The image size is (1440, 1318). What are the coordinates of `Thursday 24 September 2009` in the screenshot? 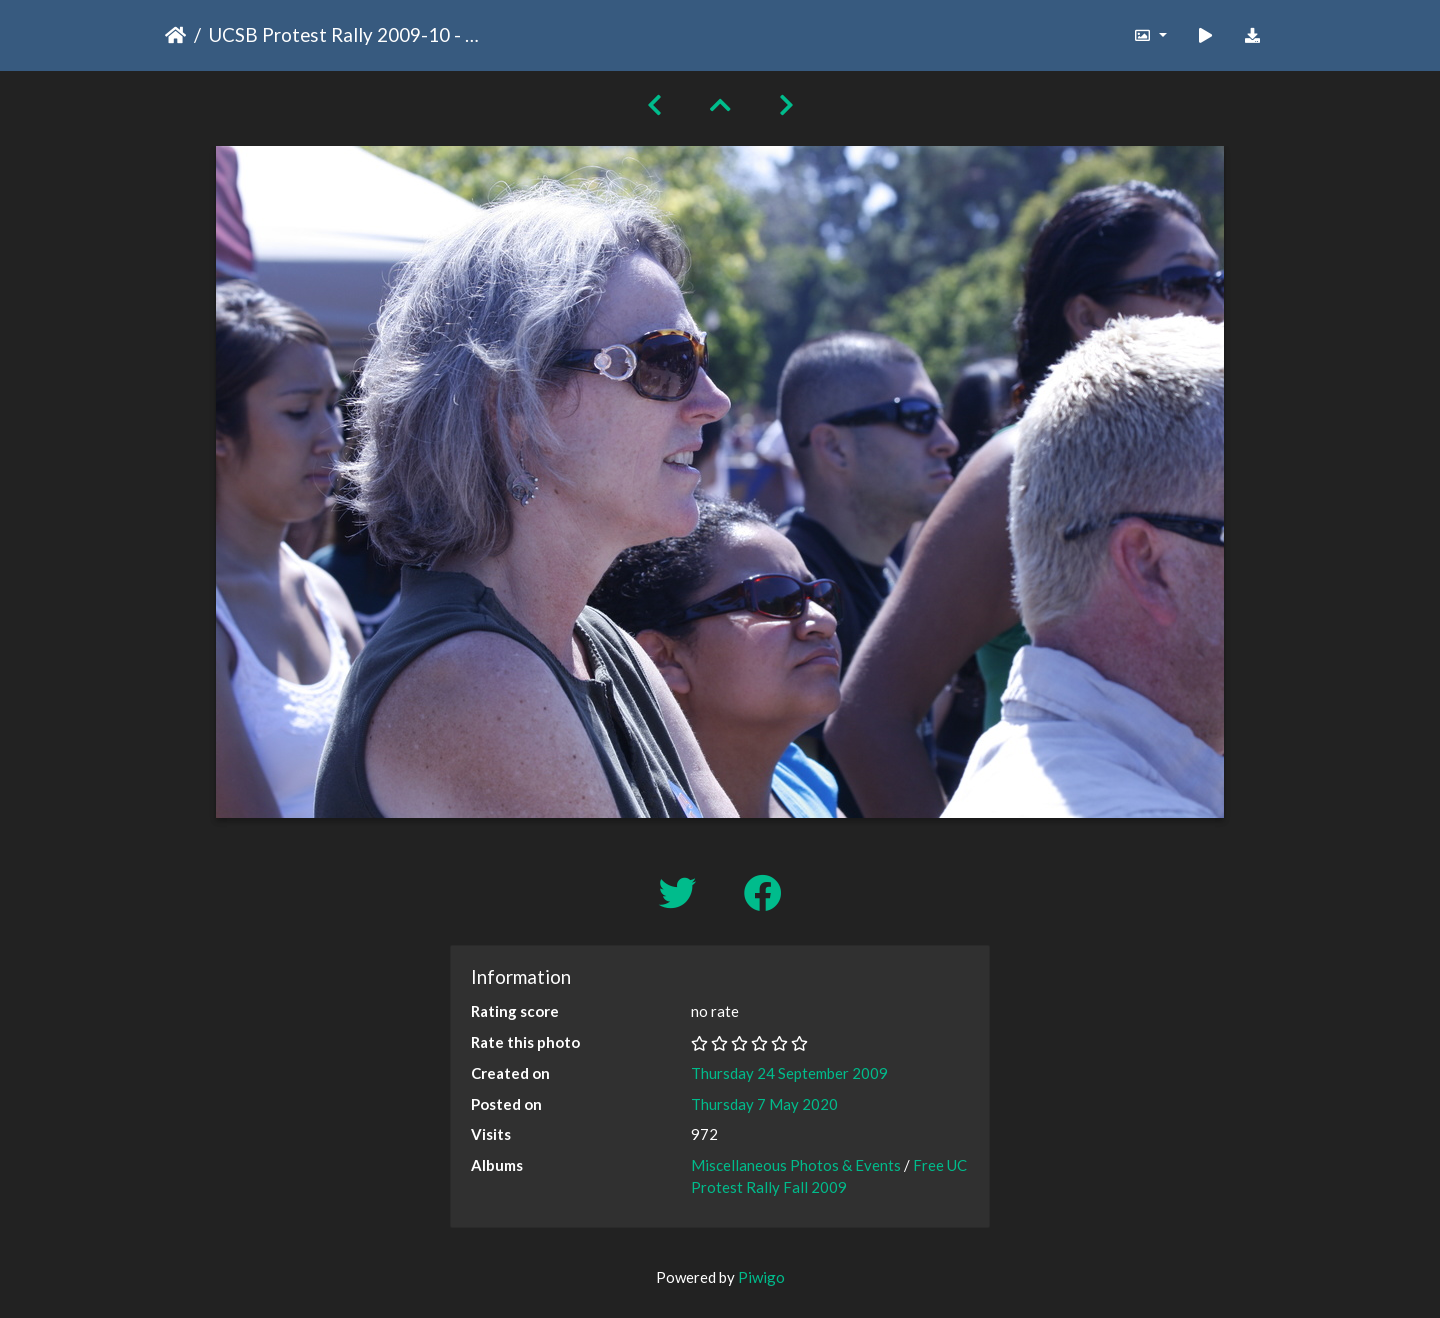 It's located at (789, 1073).